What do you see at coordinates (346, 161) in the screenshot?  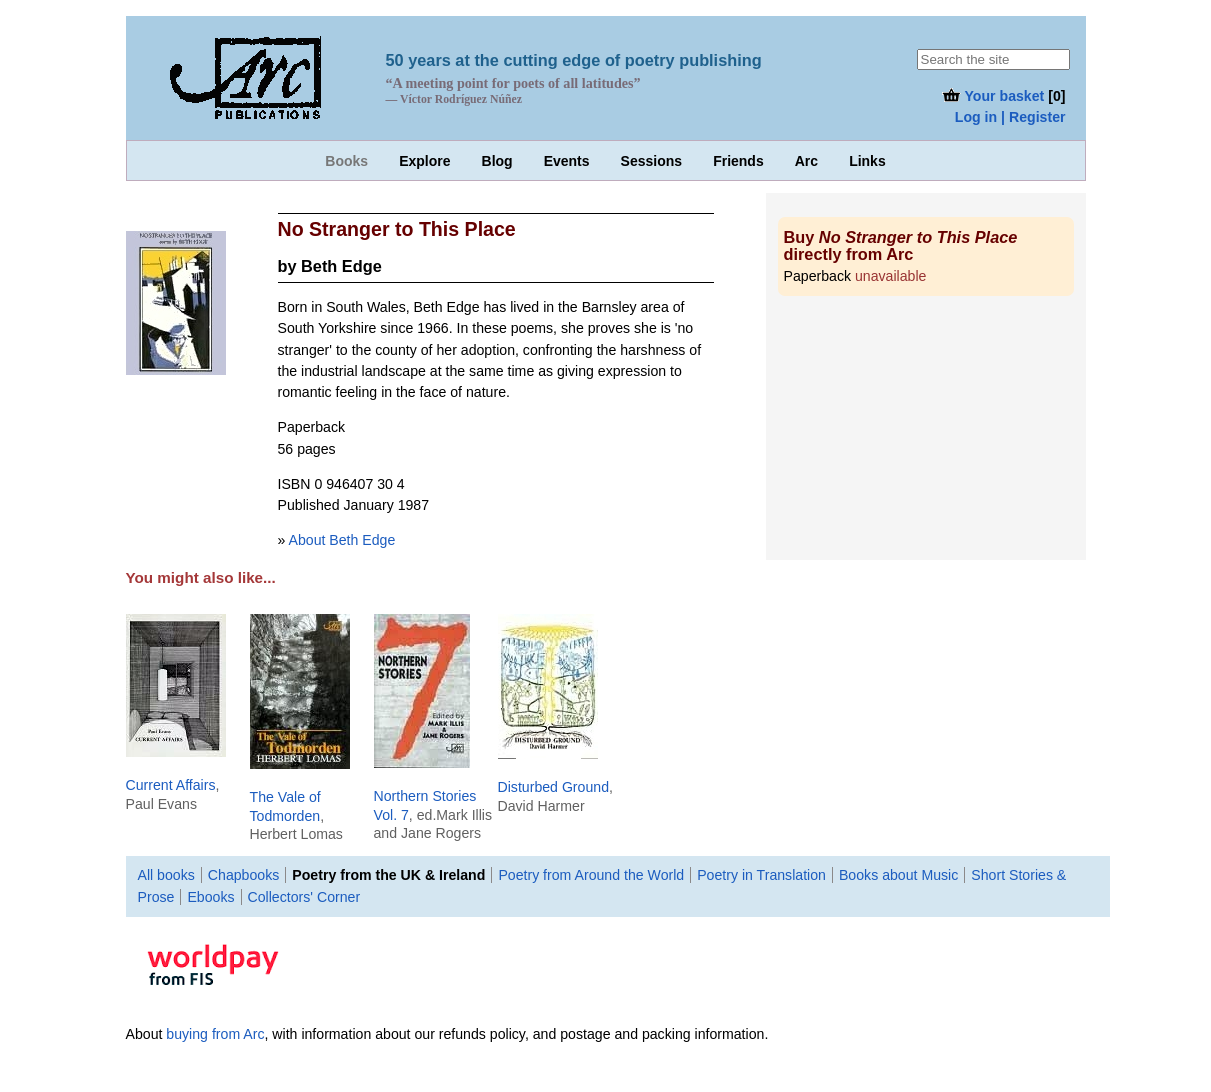 I see `Books` at bounding box center [346, 161].